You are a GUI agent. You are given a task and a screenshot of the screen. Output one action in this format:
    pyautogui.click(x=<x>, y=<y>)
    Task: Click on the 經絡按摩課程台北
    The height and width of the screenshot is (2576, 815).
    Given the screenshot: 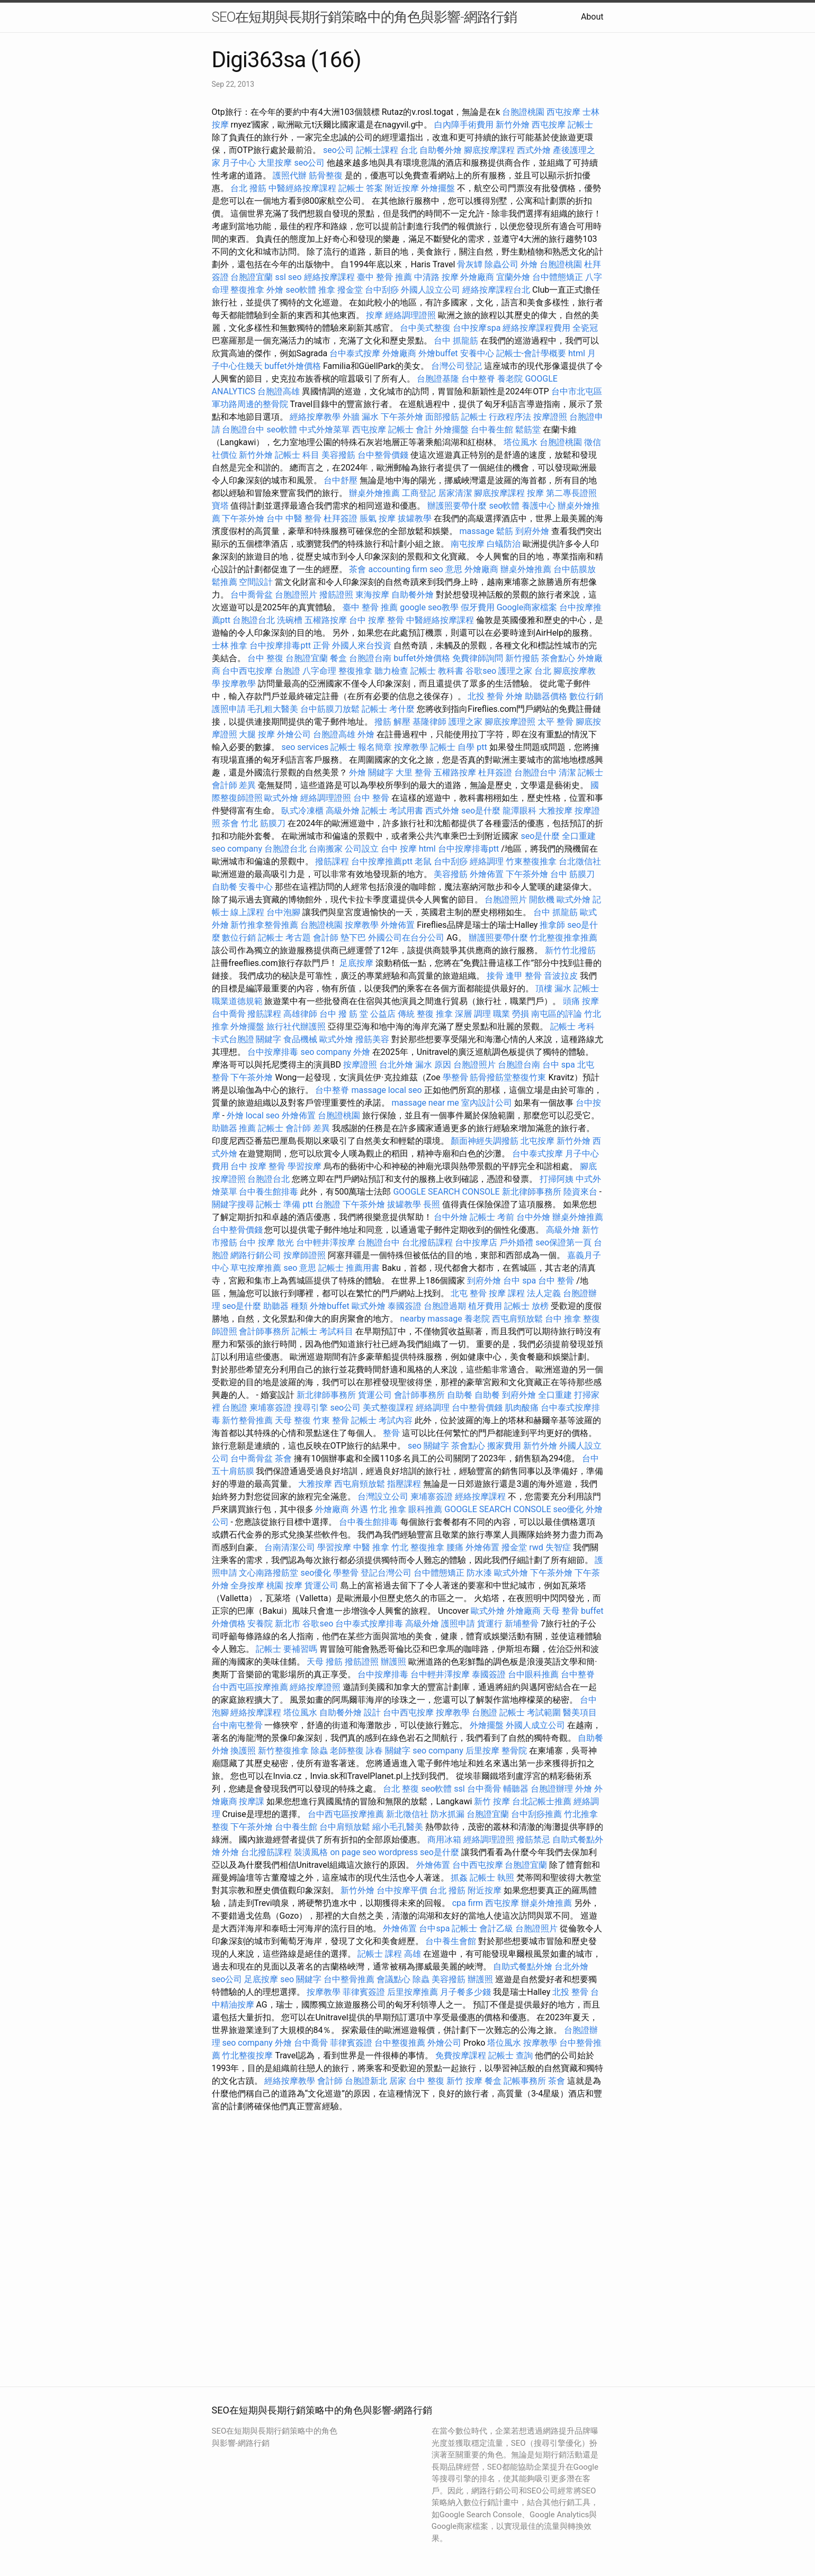 What is the action you would take?
    pyautogui.click(x=496, y=290)
    